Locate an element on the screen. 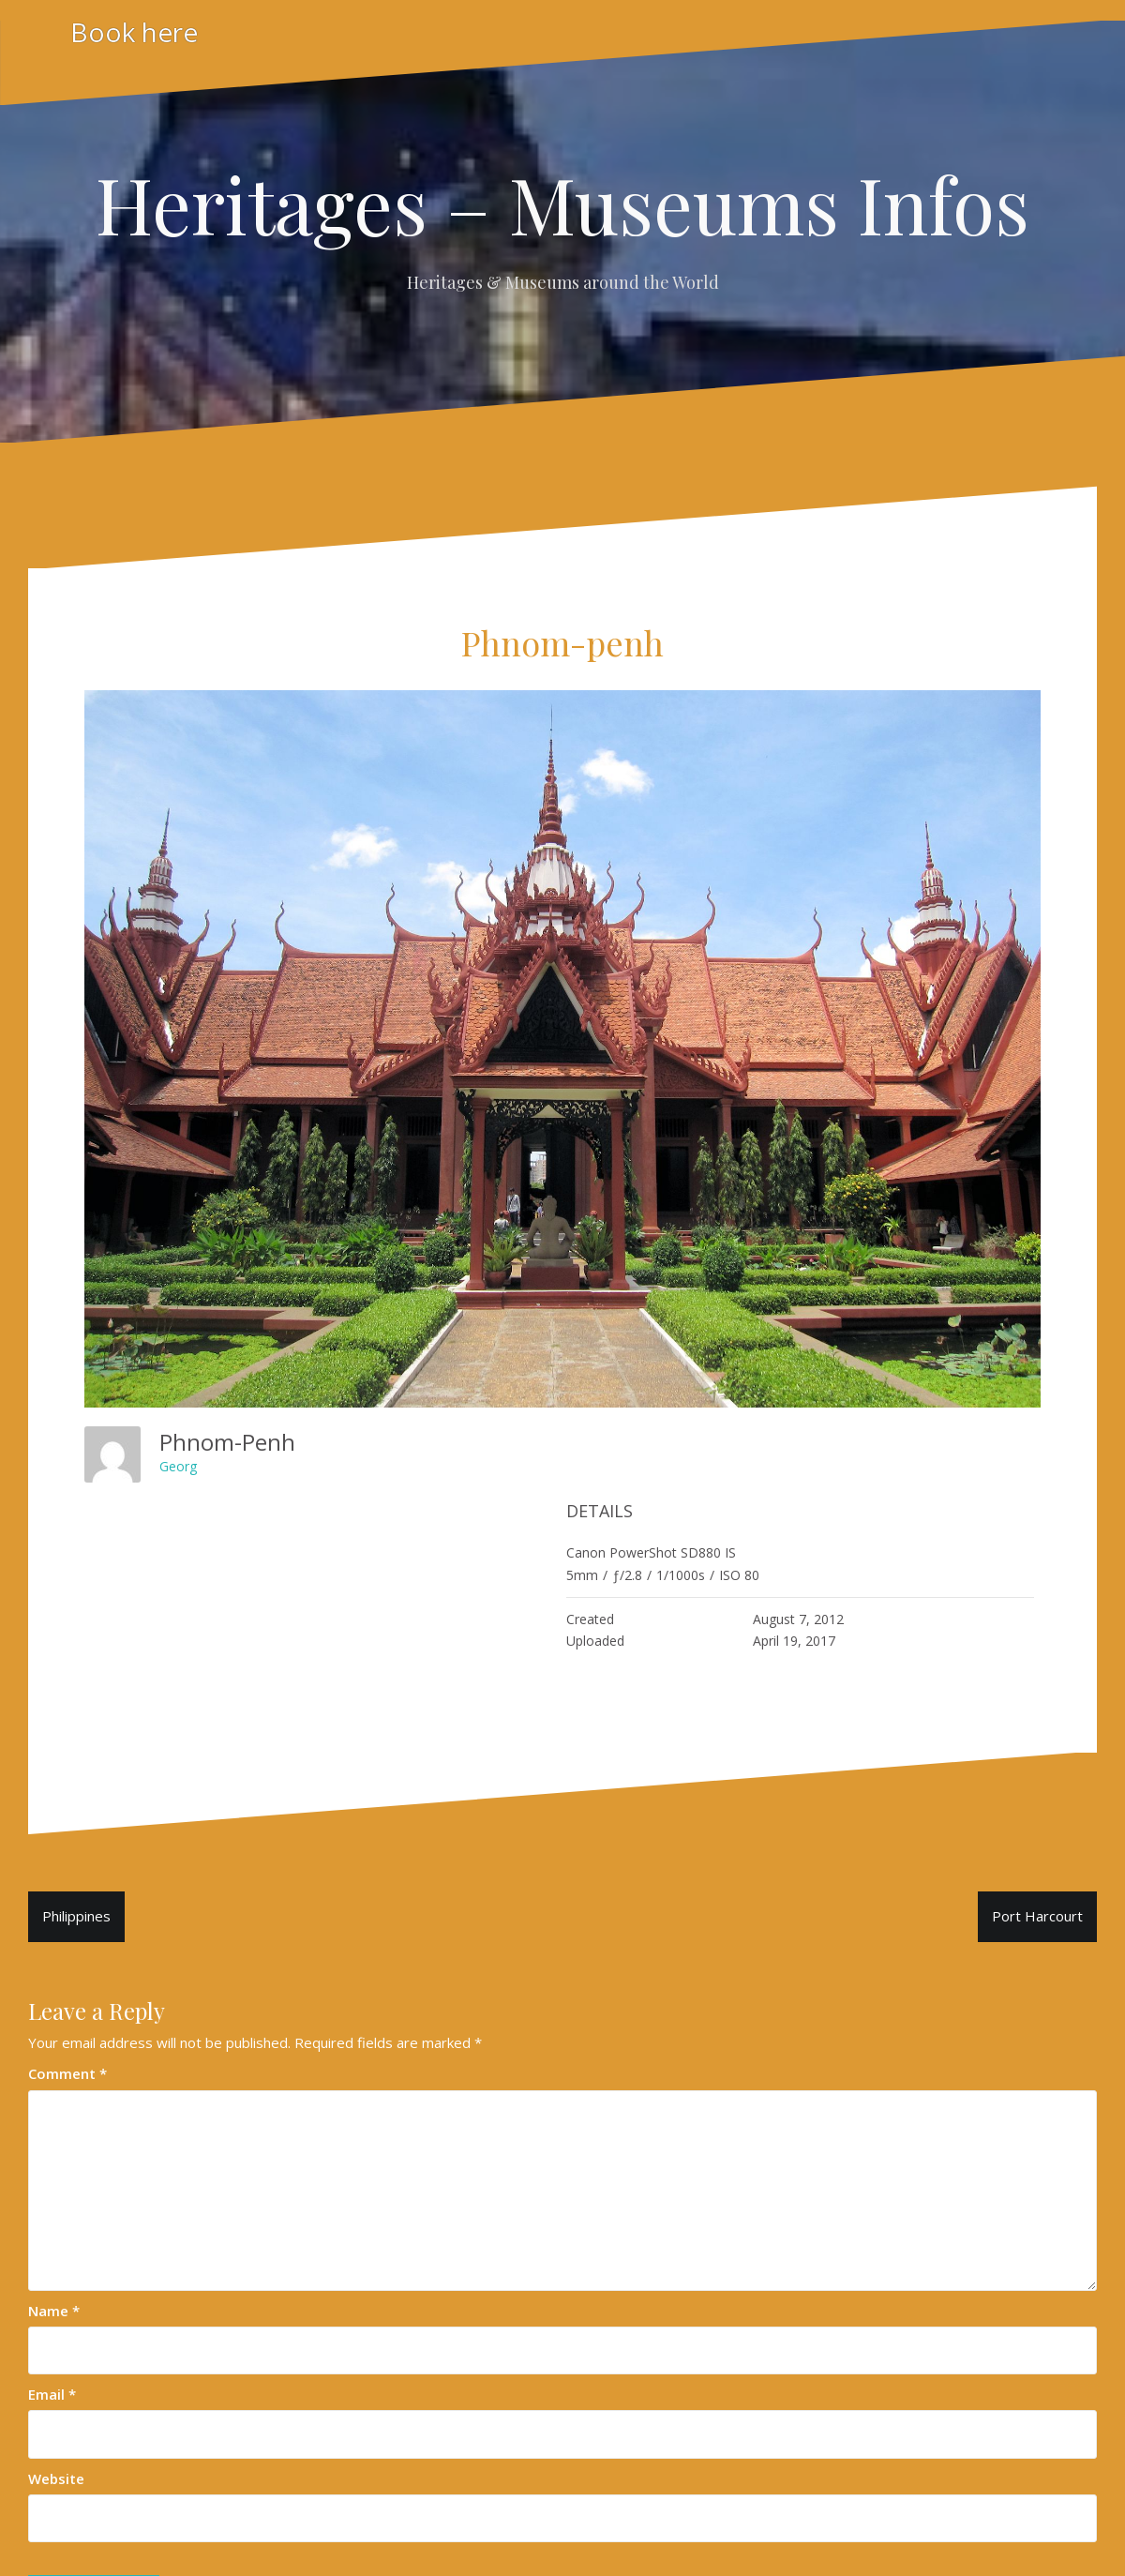 The height and width of the screenshot is (2576, 1125). Georg is located at coordinates (178, 1466).